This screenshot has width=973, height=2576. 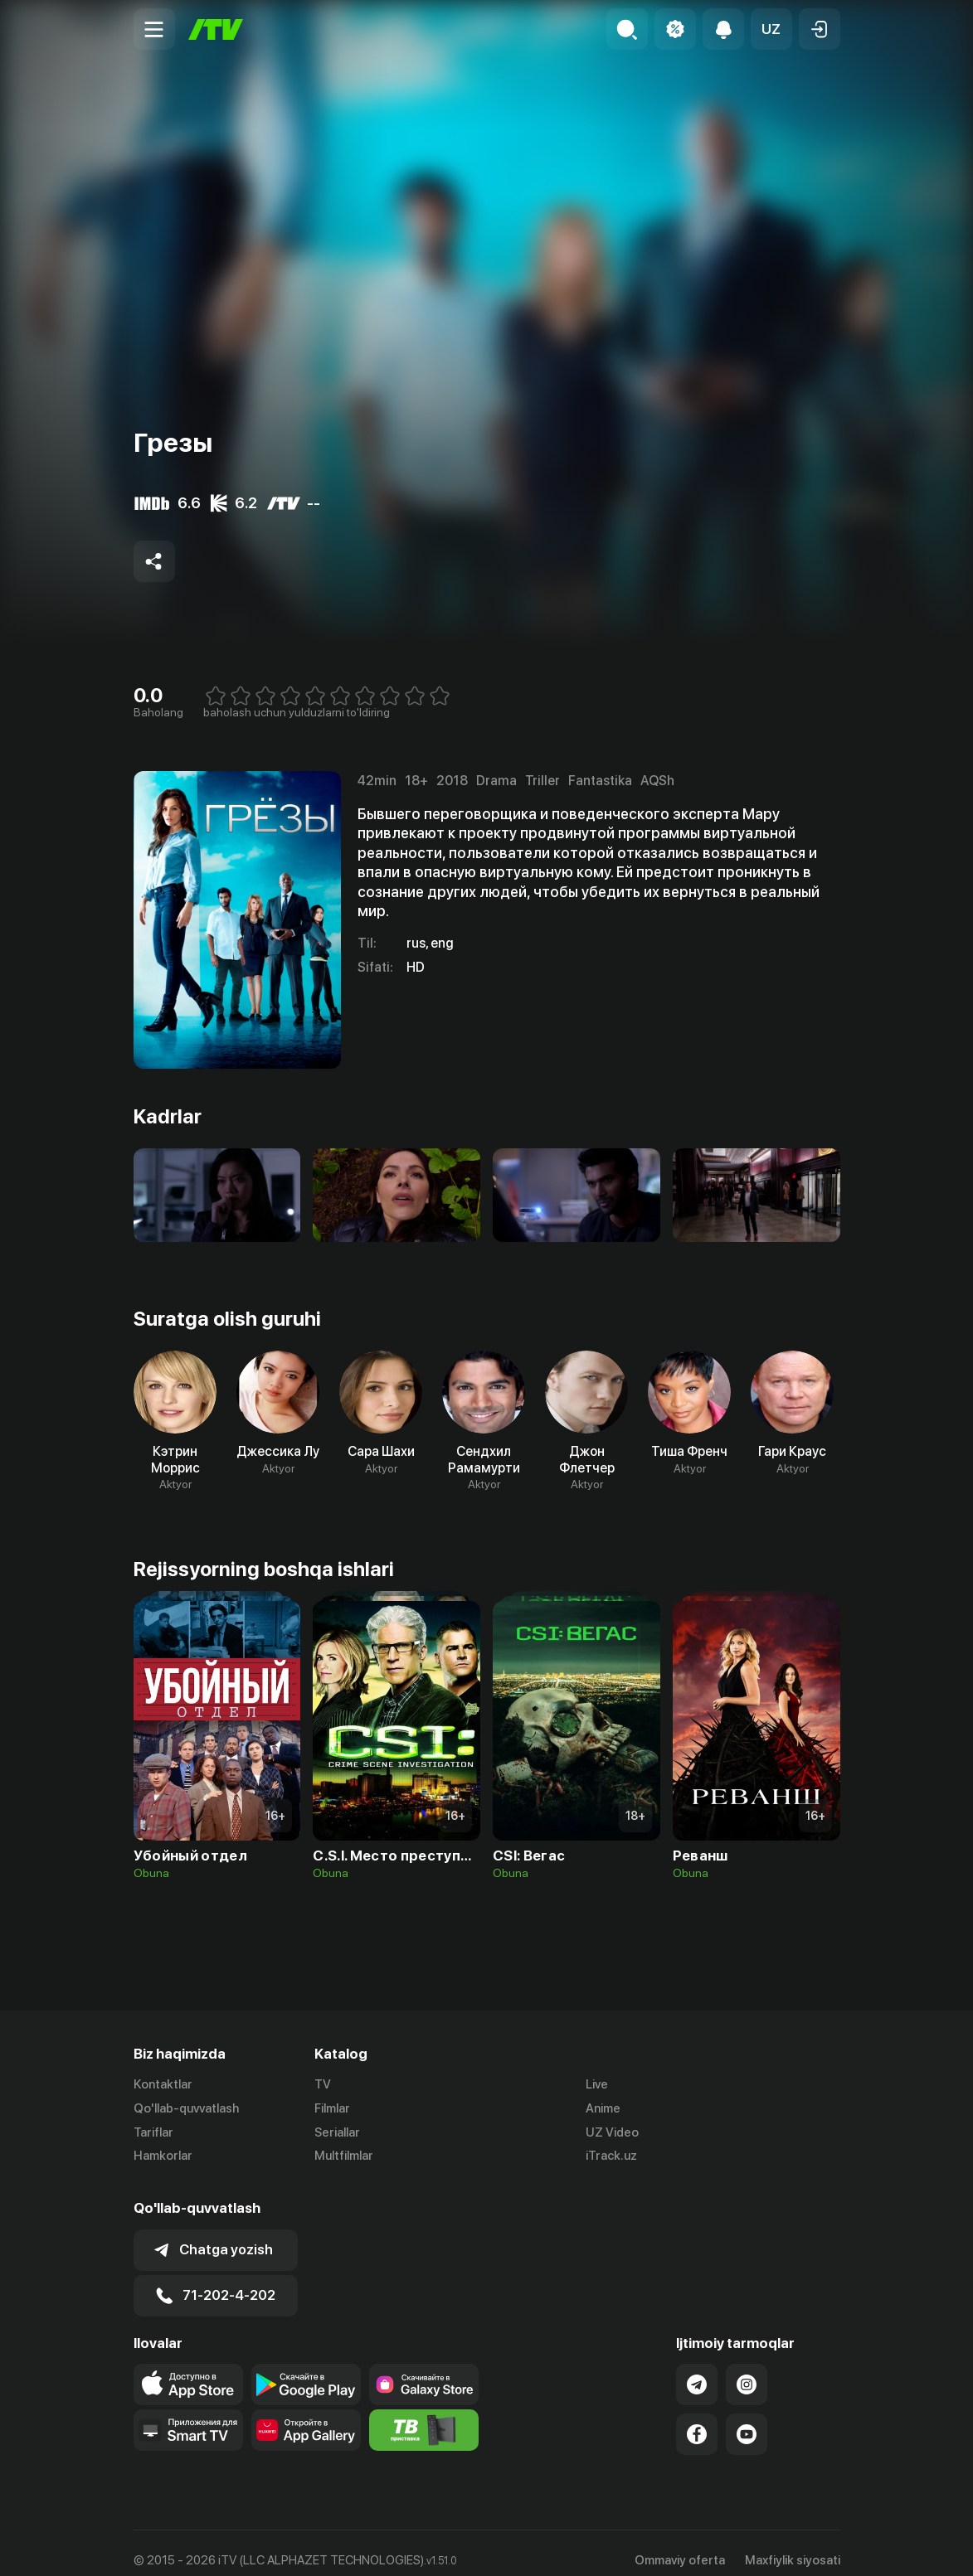 What do you see at coordinates (215, 29) in the screenshot?
I see `[Bosh sahifa]` at bounding box center [215, 29].